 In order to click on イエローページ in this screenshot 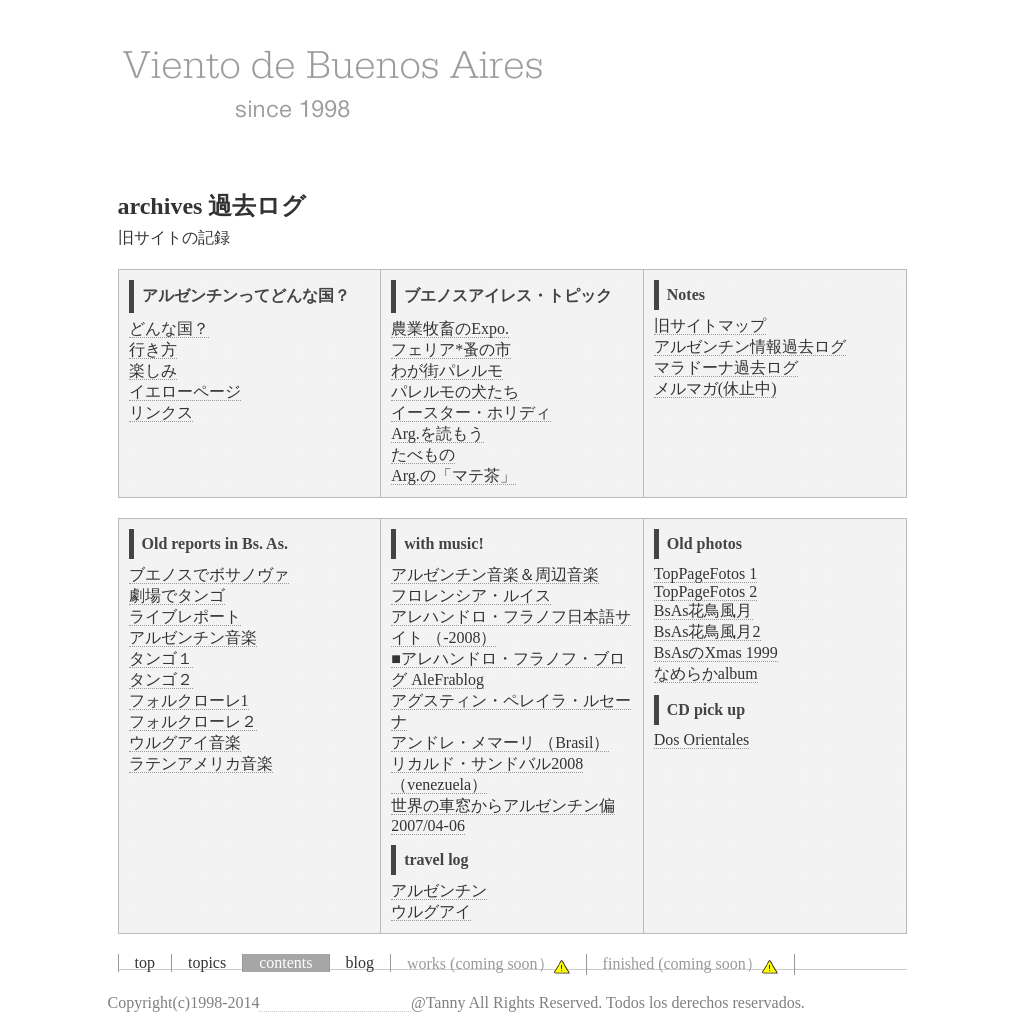, I will do `click(185, 391)`.